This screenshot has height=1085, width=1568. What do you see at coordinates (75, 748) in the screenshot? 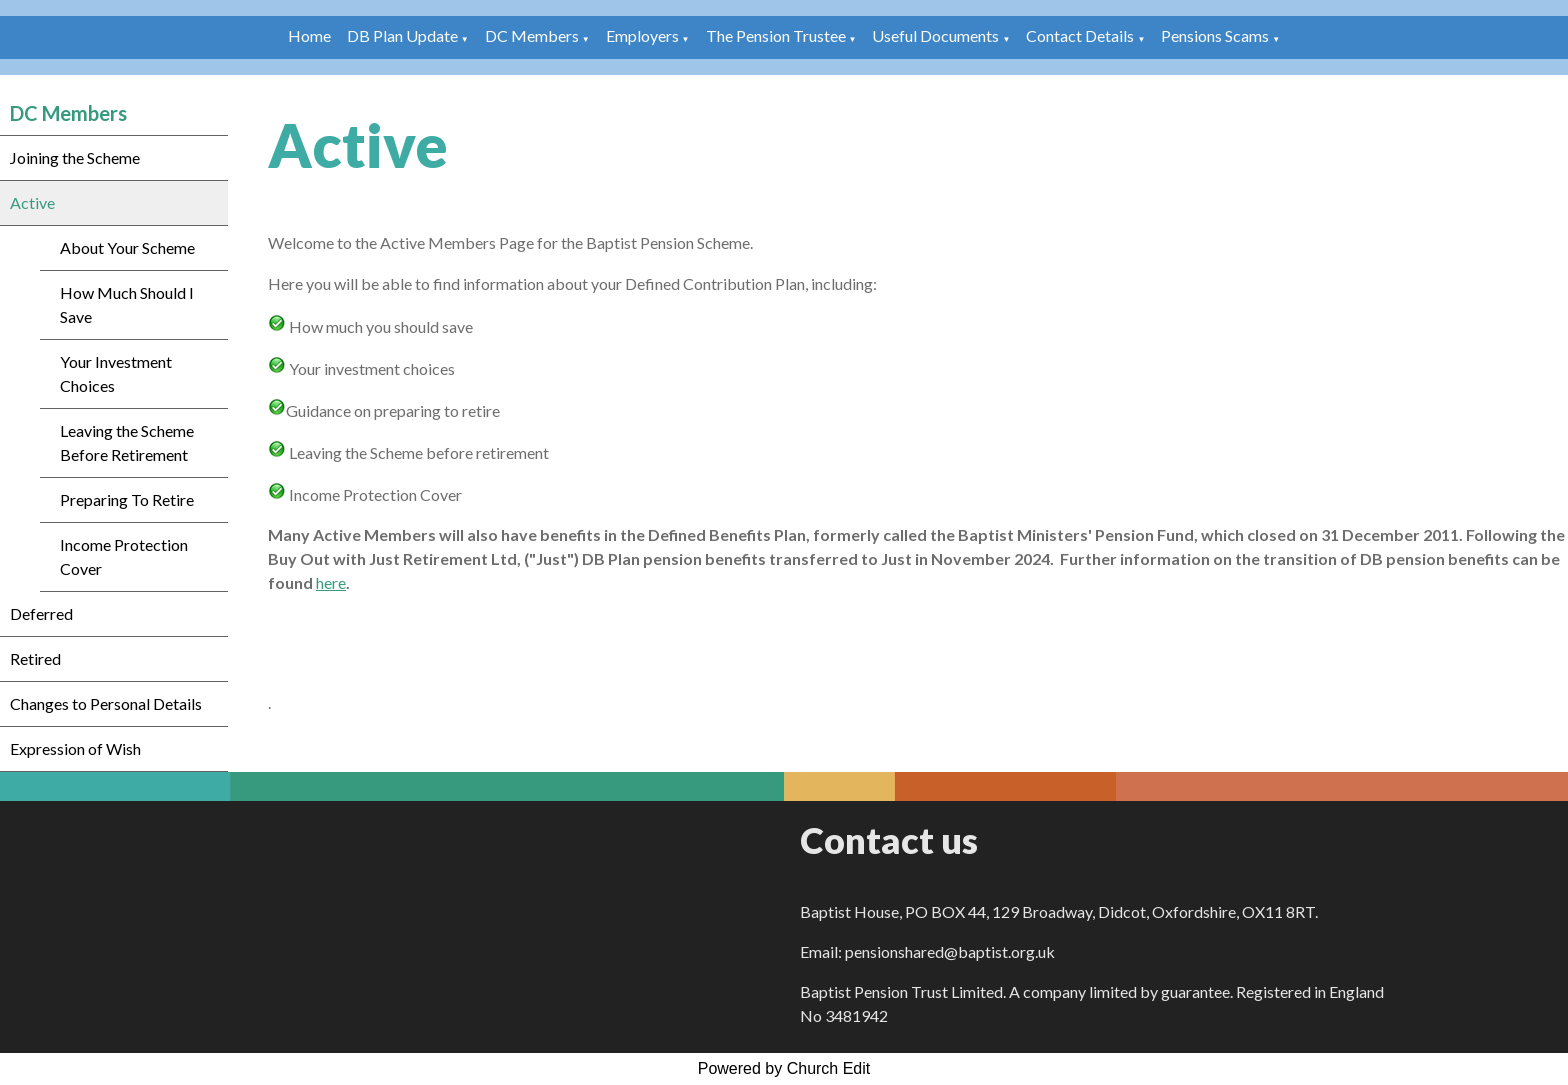
I see `Expression of Wish` at bounding box center [75, 748].